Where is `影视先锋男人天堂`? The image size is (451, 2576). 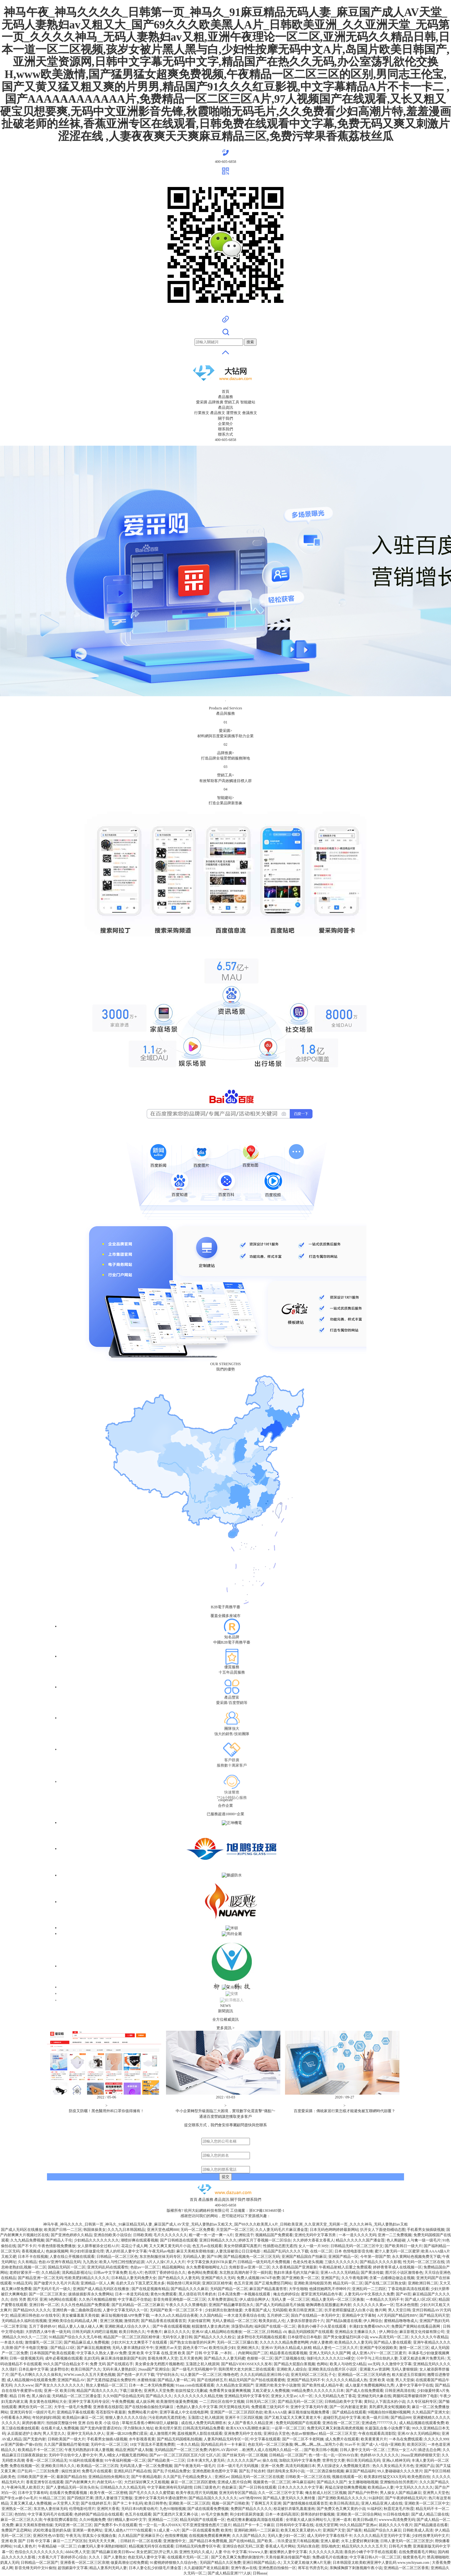 影视先锋男人天堂 is located at coordinates (163, 2358).